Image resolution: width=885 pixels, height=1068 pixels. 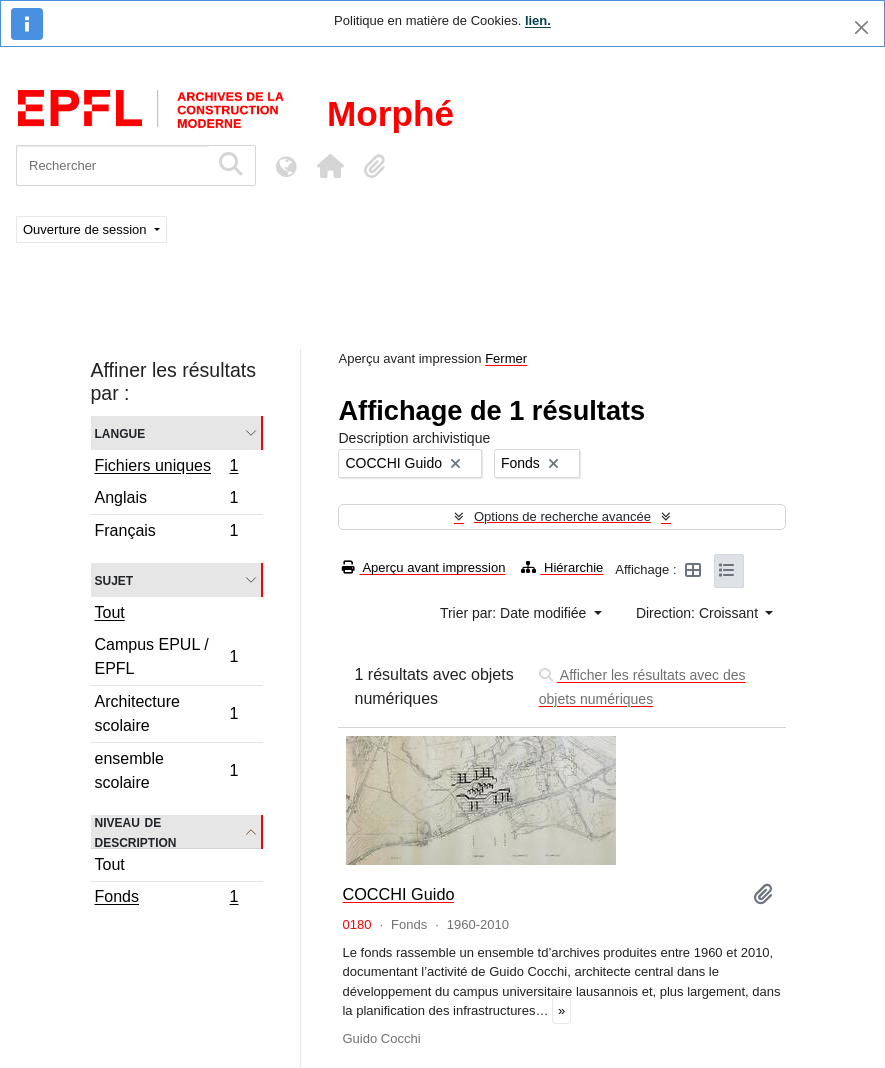 What do you see at coordinates (110, 612) in the screenshot?
I see `Tout` at bounding box center [110, 612].